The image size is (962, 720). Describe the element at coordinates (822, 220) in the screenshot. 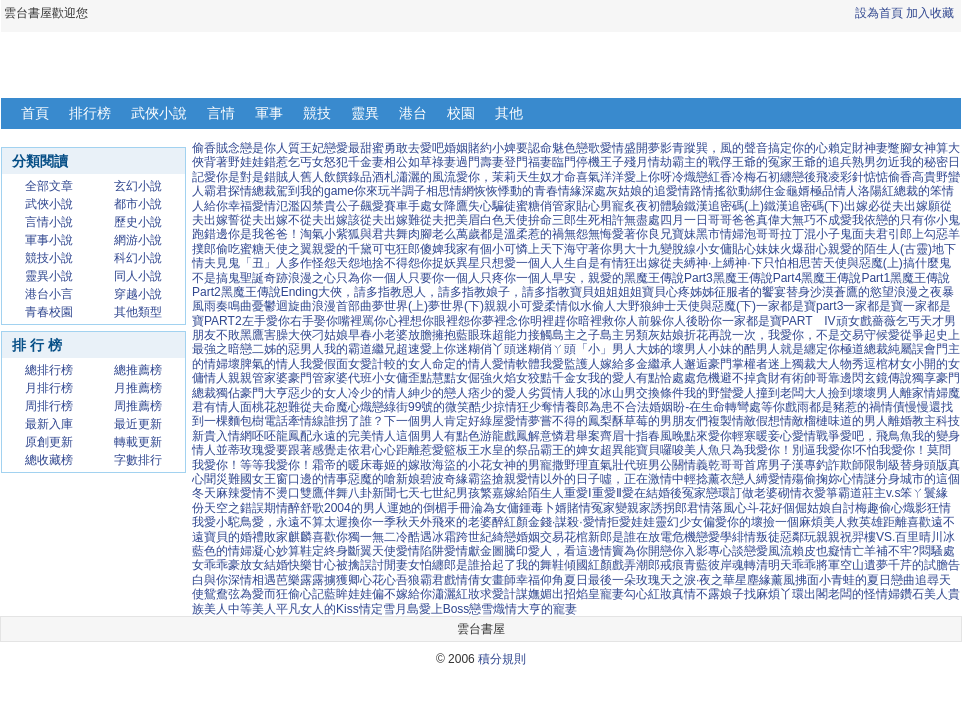

I see `無巧不成愛` at that location.